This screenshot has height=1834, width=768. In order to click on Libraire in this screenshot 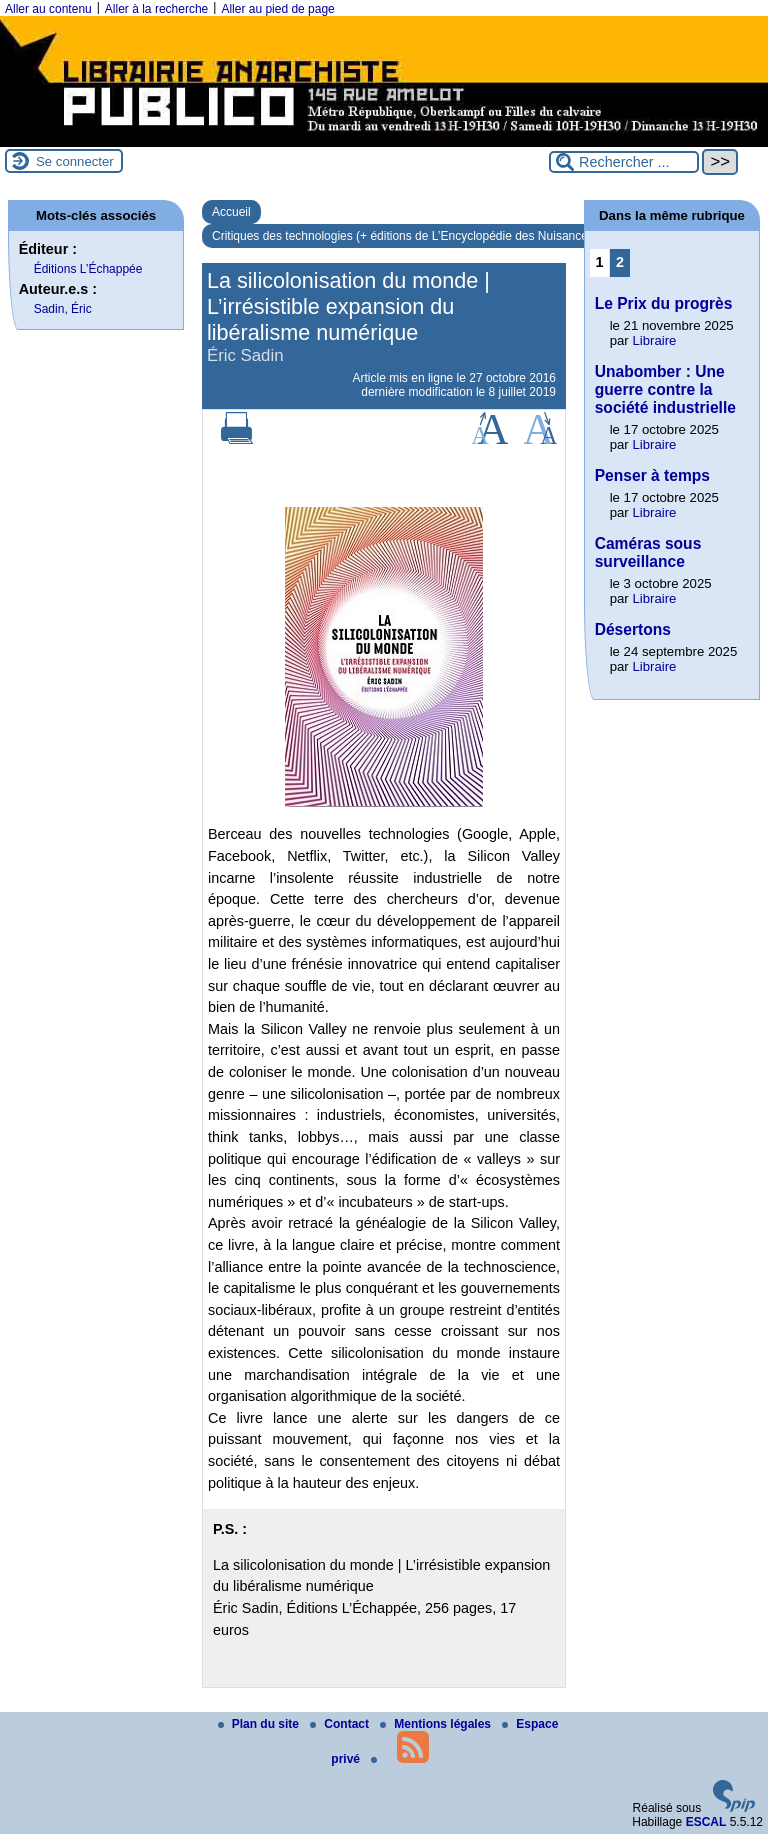, I will do `click(654, 340)`.